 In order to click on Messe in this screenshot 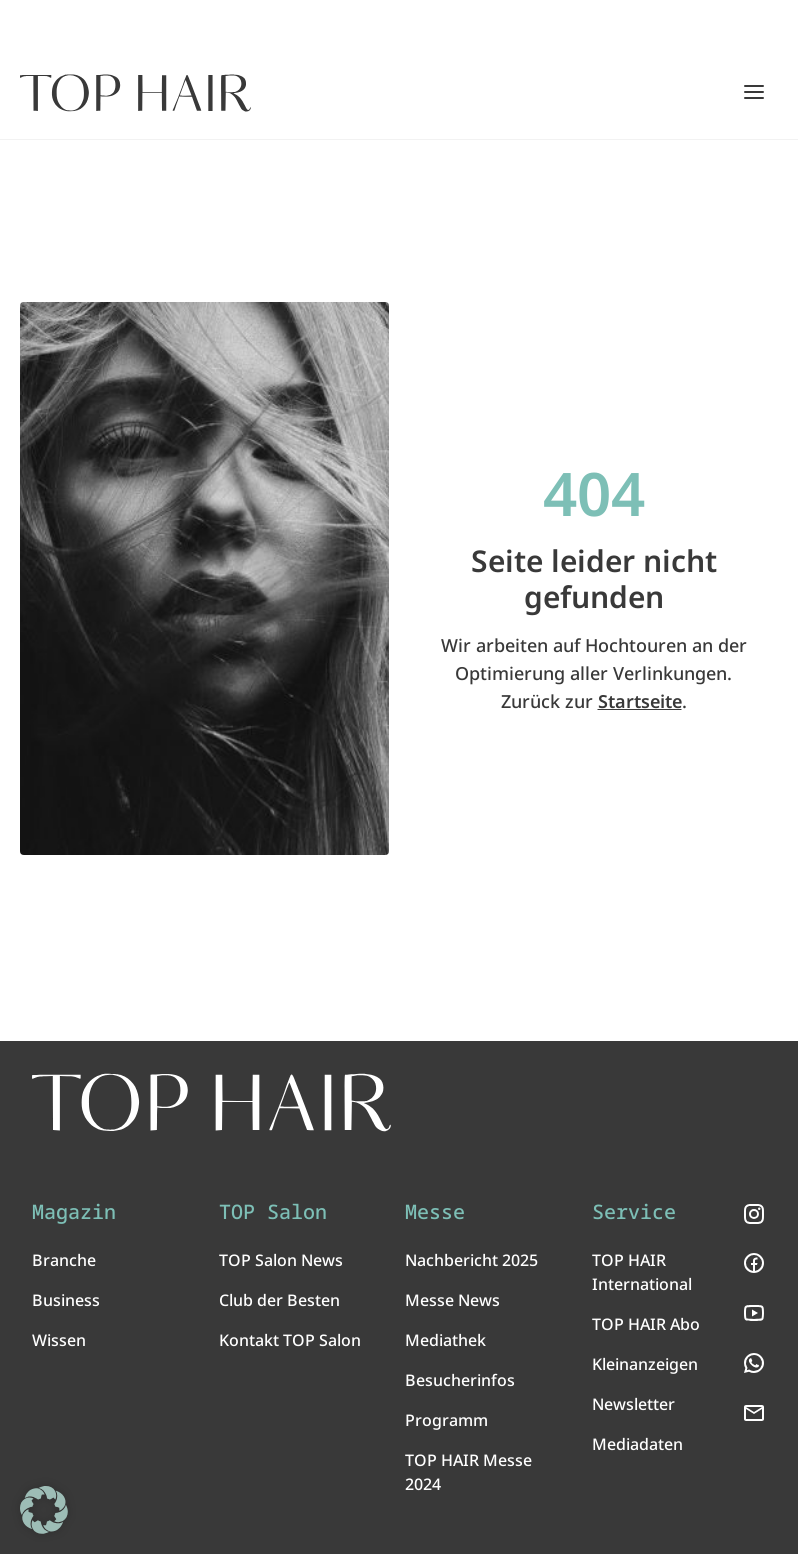, I will do `click(435, 1212)`.